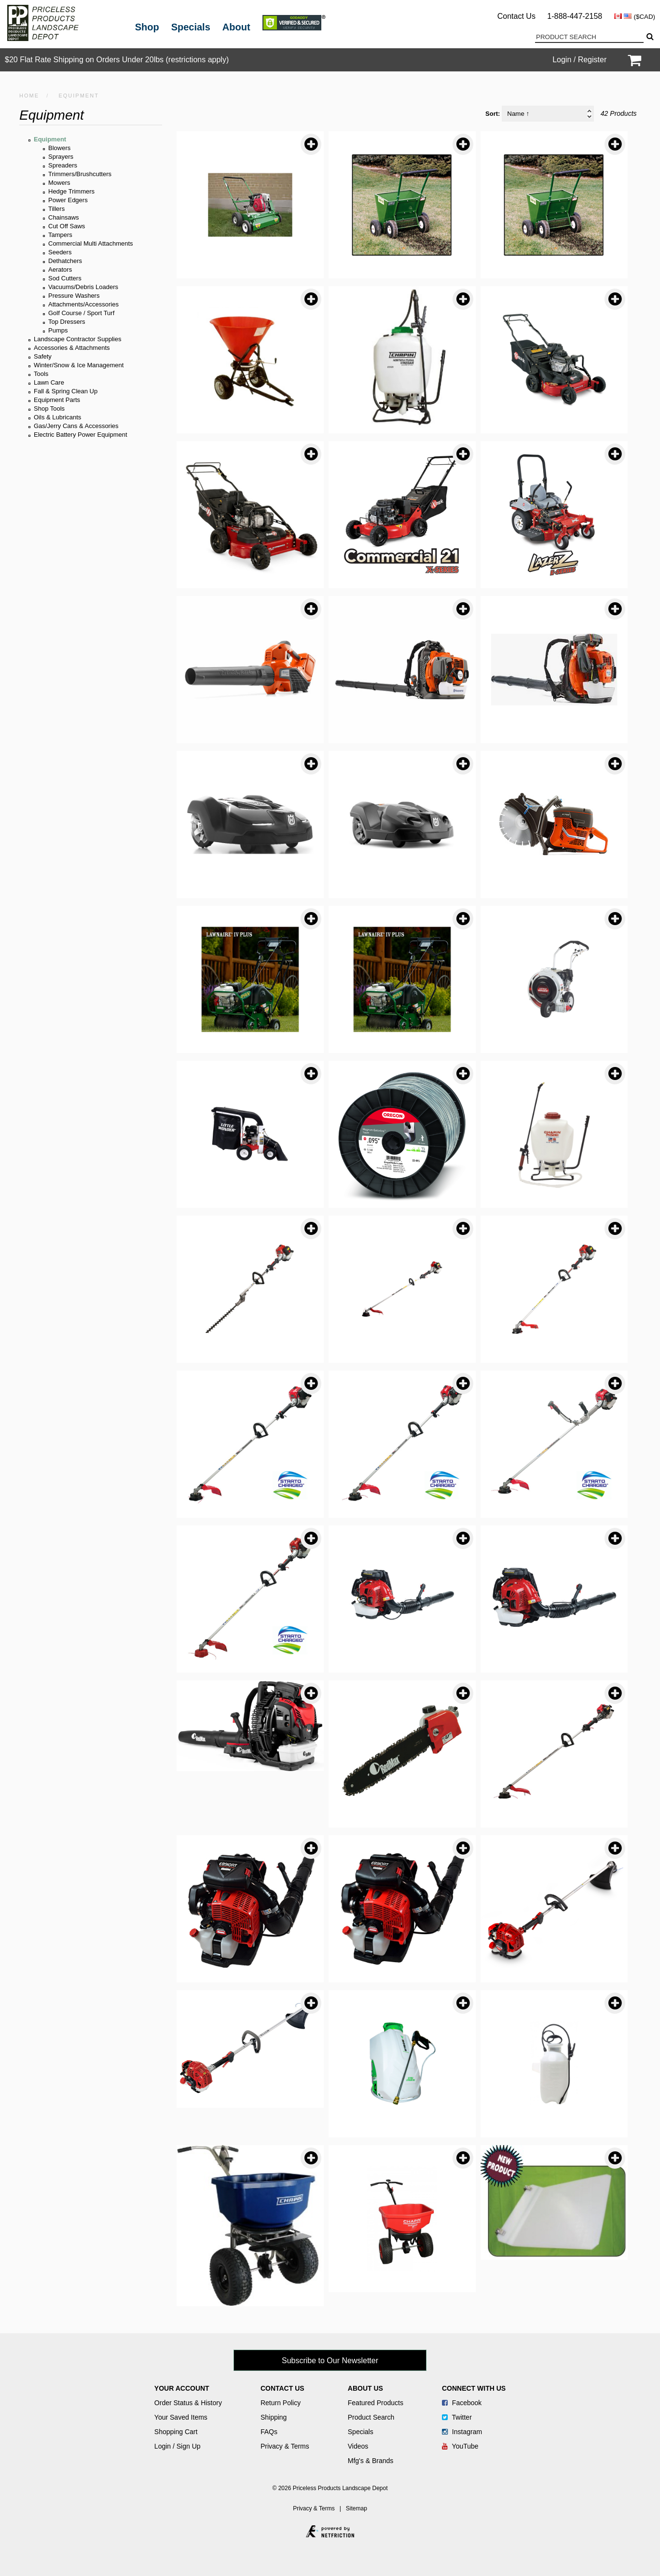 The image size is (660, 2576). What do you see at coordinates (66, 321) in the screenshot?
I see `Top Dressers` at bounding box center [66, 321].